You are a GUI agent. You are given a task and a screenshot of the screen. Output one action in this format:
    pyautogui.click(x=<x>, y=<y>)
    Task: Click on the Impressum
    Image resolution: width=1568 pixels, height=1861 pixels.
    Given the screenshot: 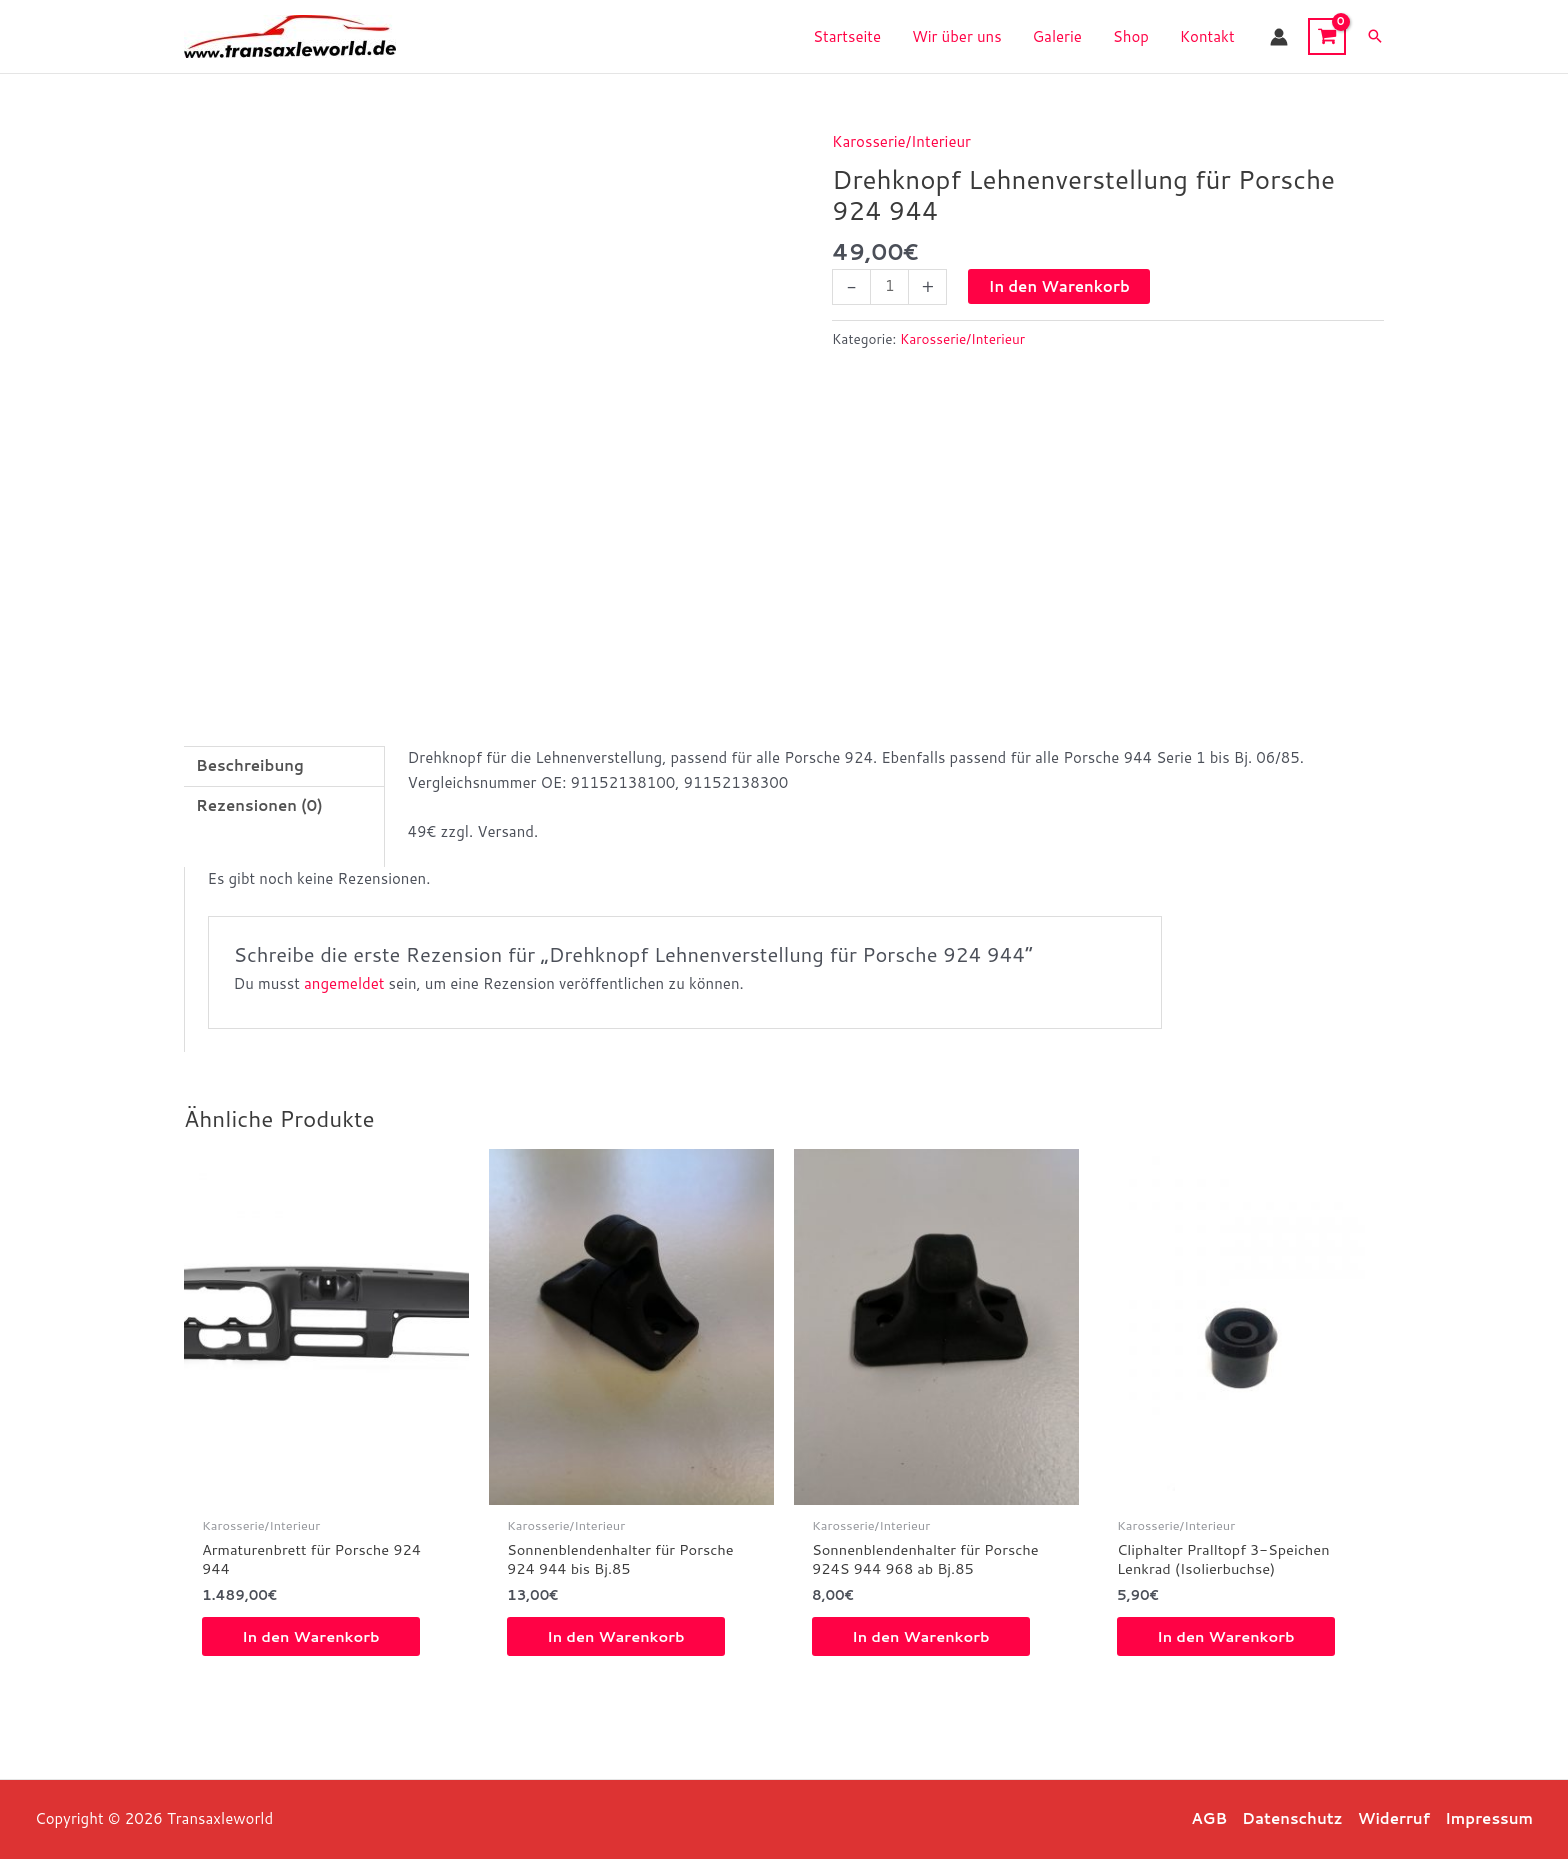 What is the action you would take?
    pyautogui.click(x=1489, y=1820)
    